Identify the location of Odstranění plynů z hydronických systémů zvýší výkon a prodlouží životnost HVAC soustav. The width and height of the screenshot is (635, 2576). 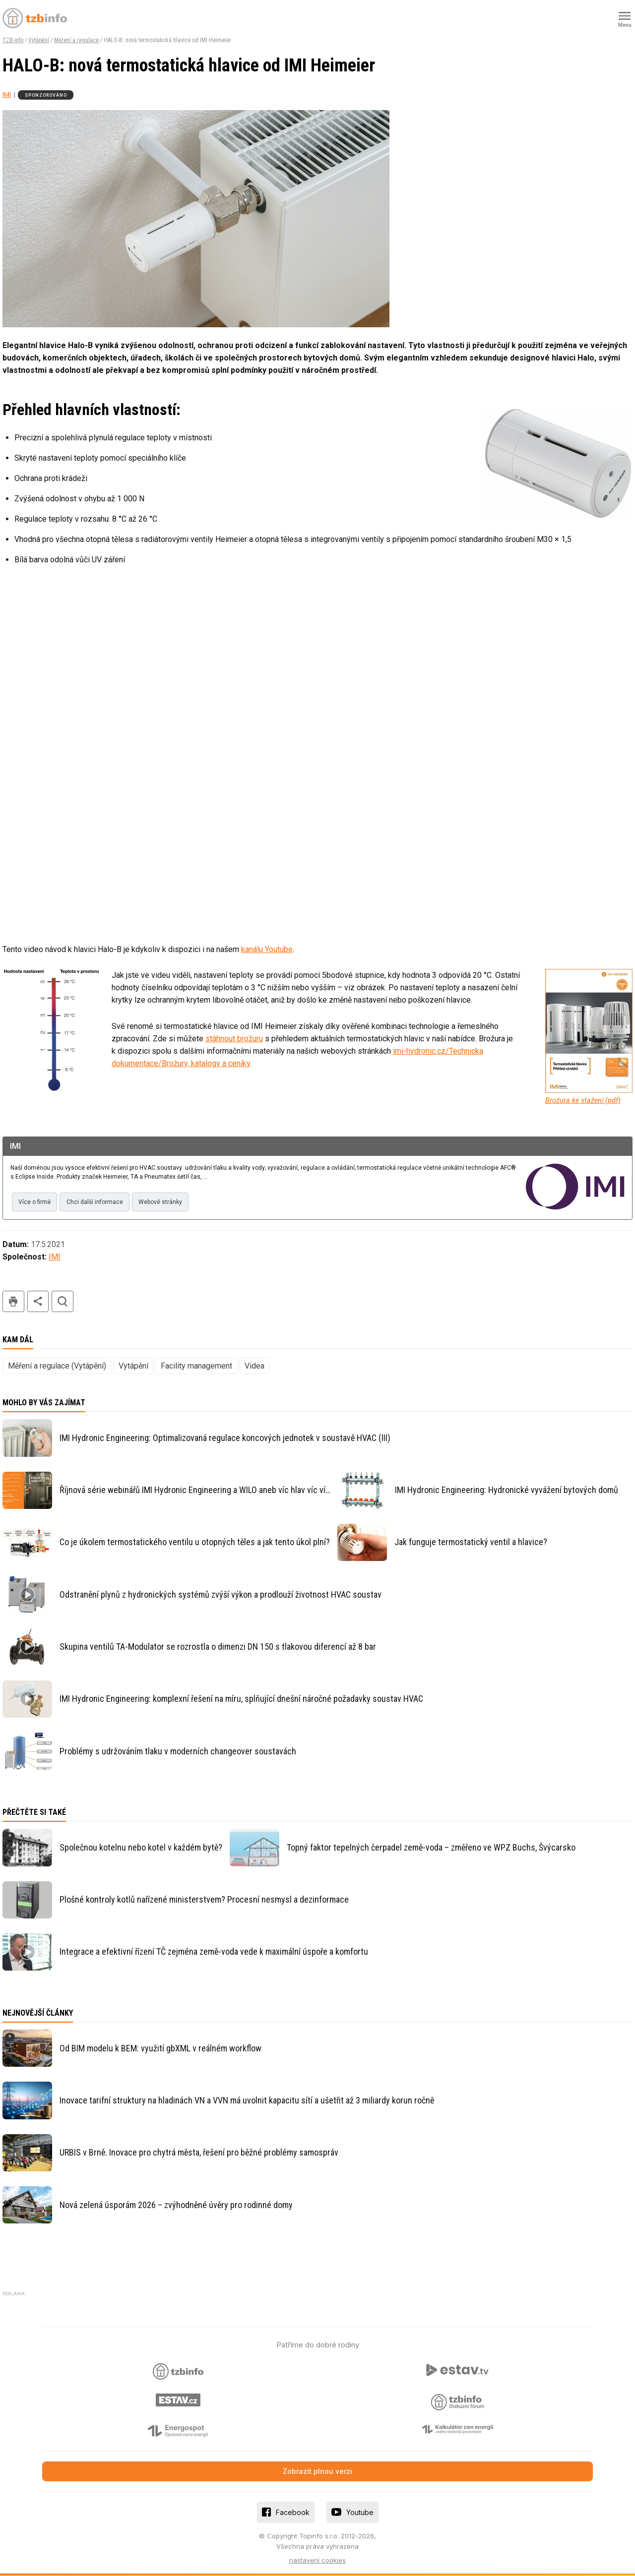
(220, 1595).